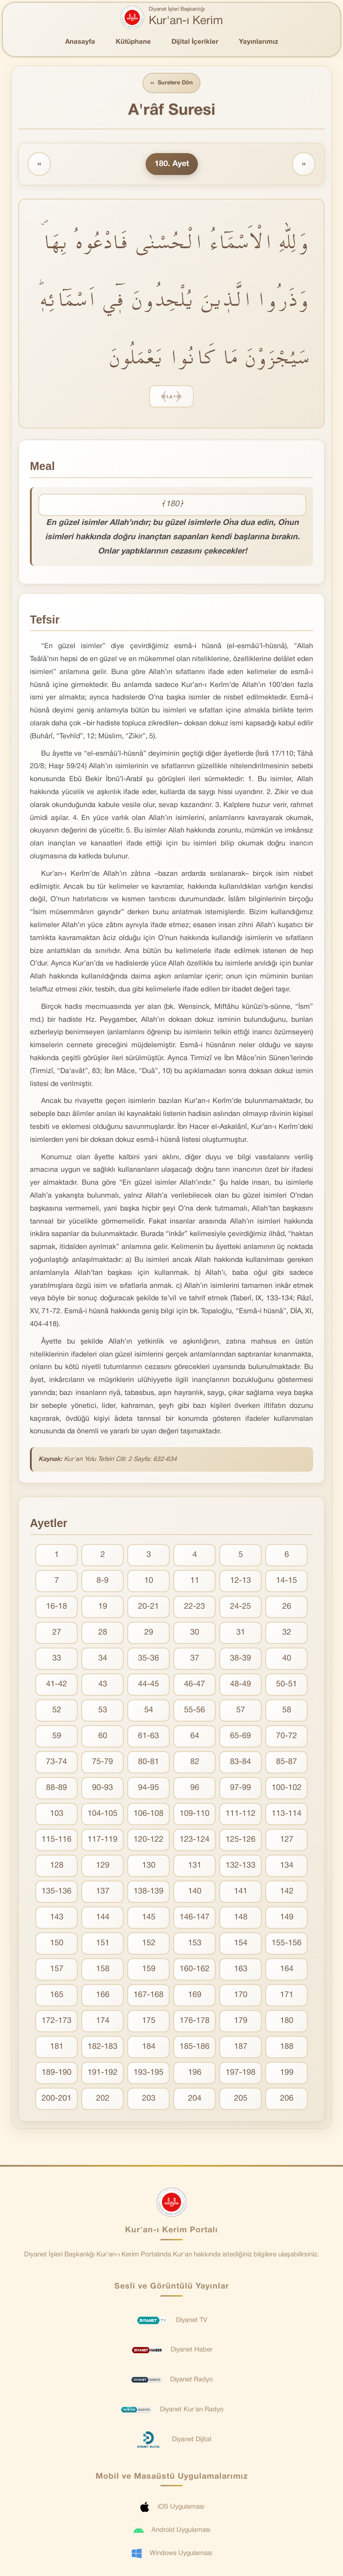 Image resolution: width=343 pixels, height=2576 pixels. I want to click on 40, so click(286, 1659).